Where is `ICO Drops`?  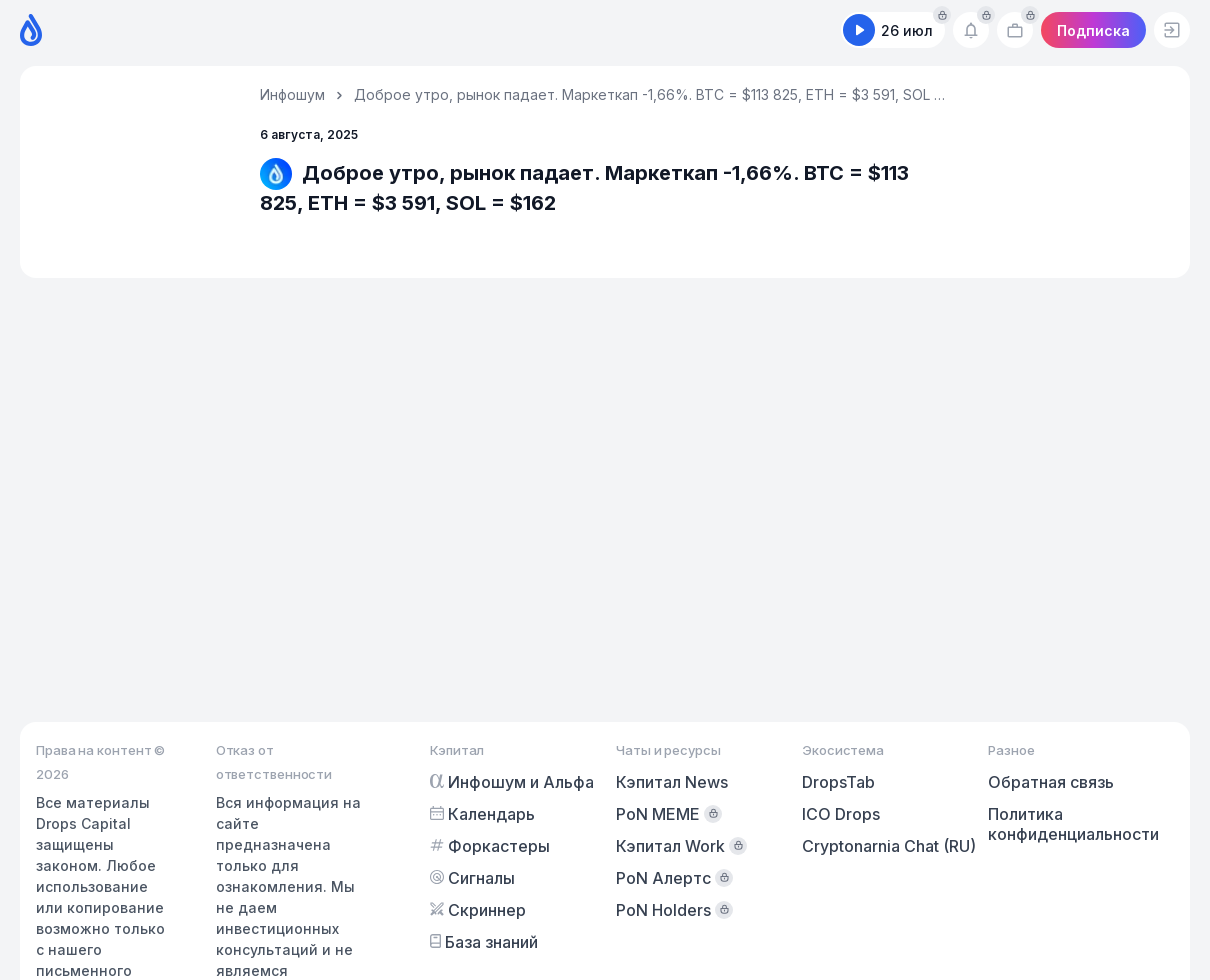 ICO Drops is located at coordinates (841, 814).